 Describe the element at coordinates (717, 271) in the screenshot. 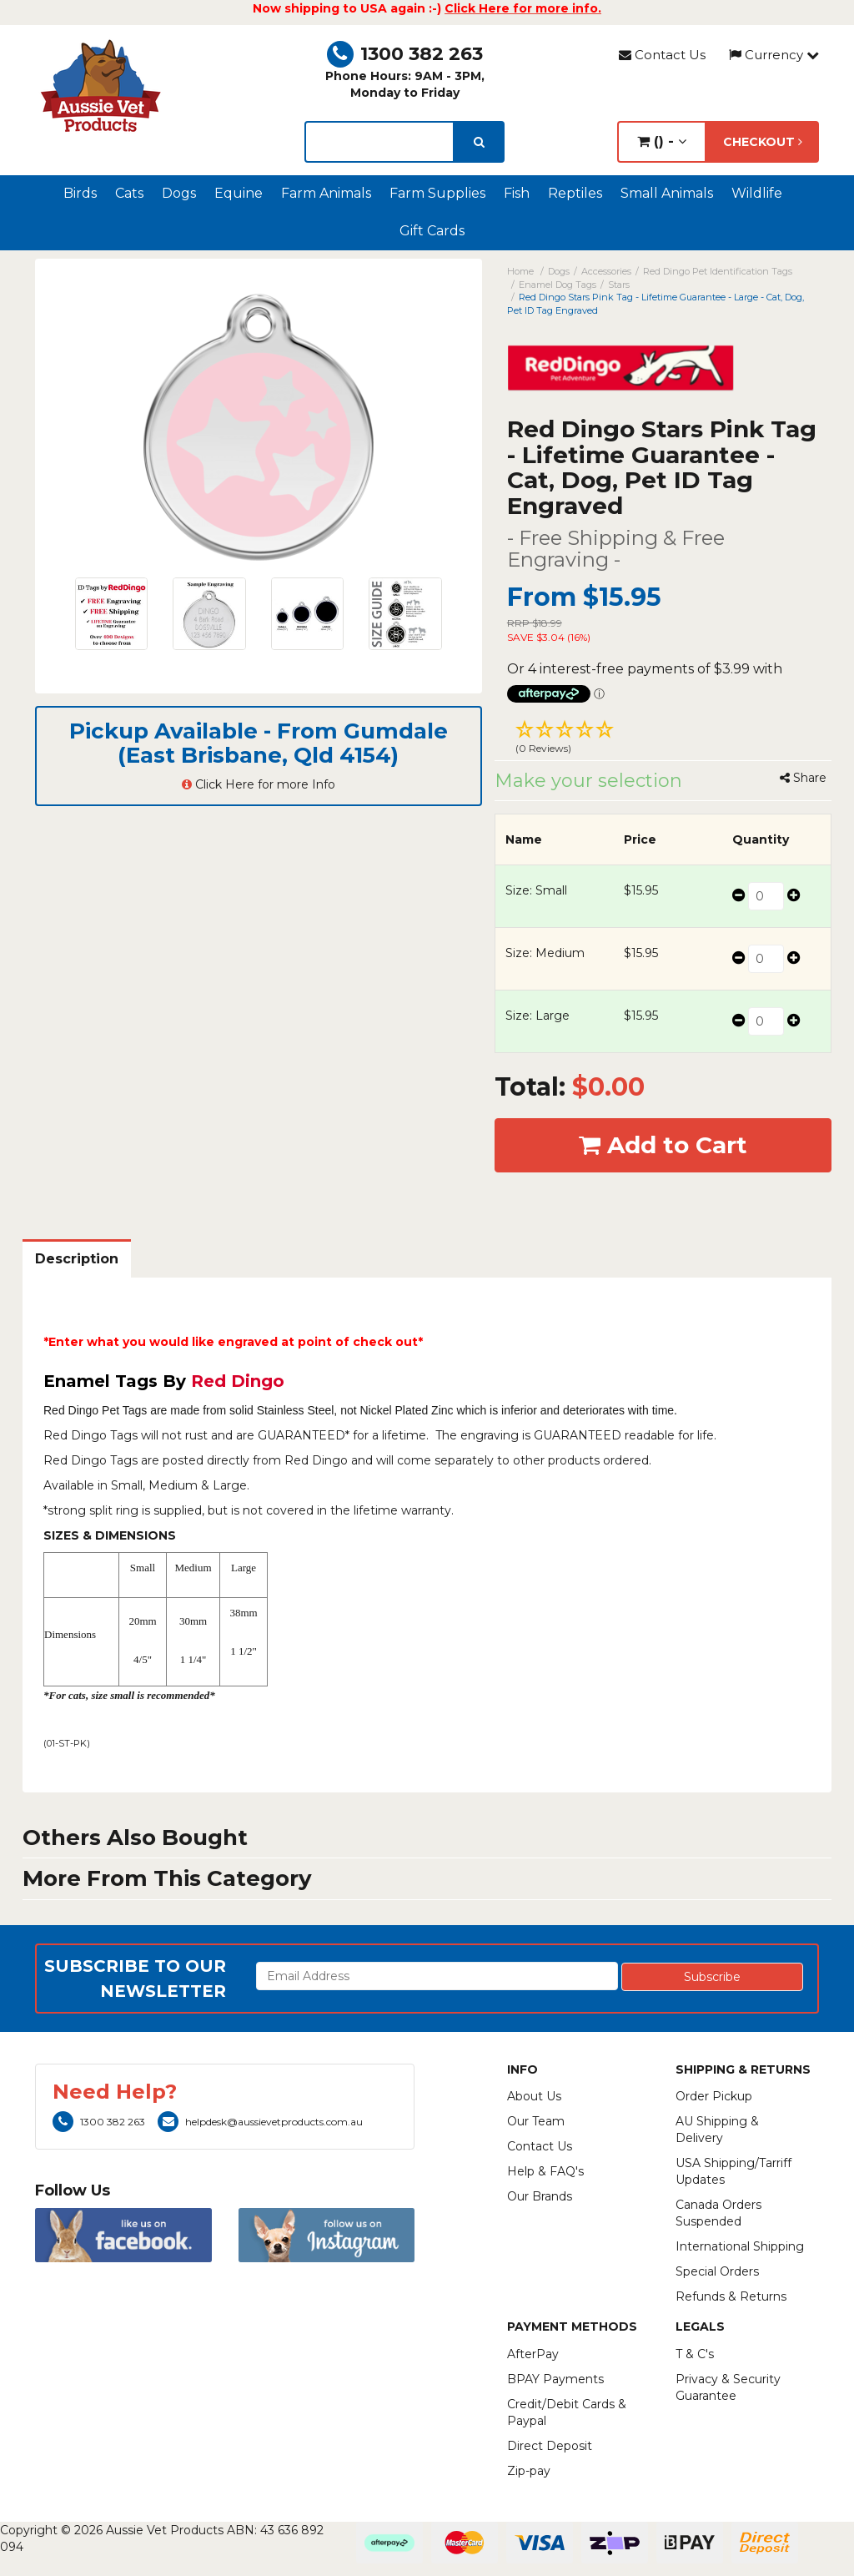

I see `Red Dingo Pet Identification Tags` at that location.